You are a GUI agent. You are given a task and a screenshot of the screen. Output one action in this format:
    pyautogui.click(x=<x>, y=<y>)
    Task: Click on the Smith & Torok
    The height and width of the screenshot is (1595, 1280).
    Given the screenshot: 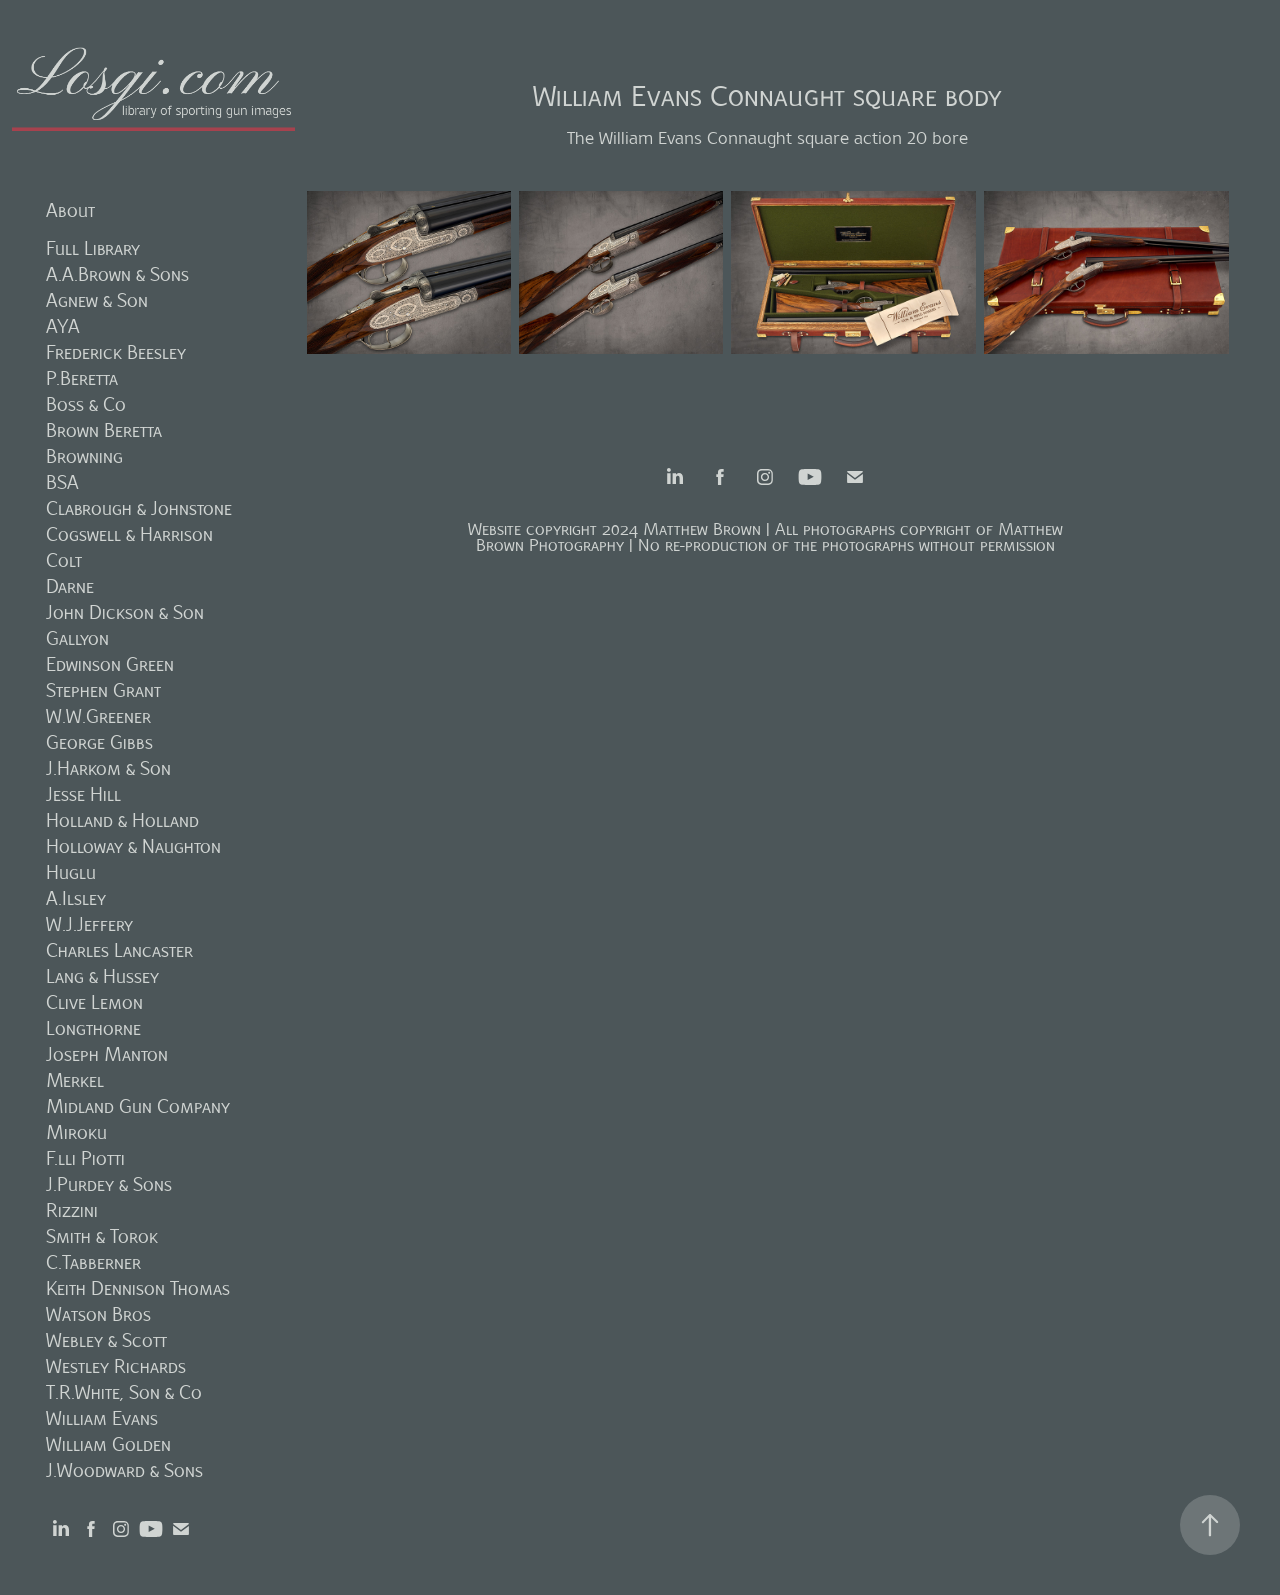 What is the action you would take?
    pyautogui.click(x=102, y=1236)
    